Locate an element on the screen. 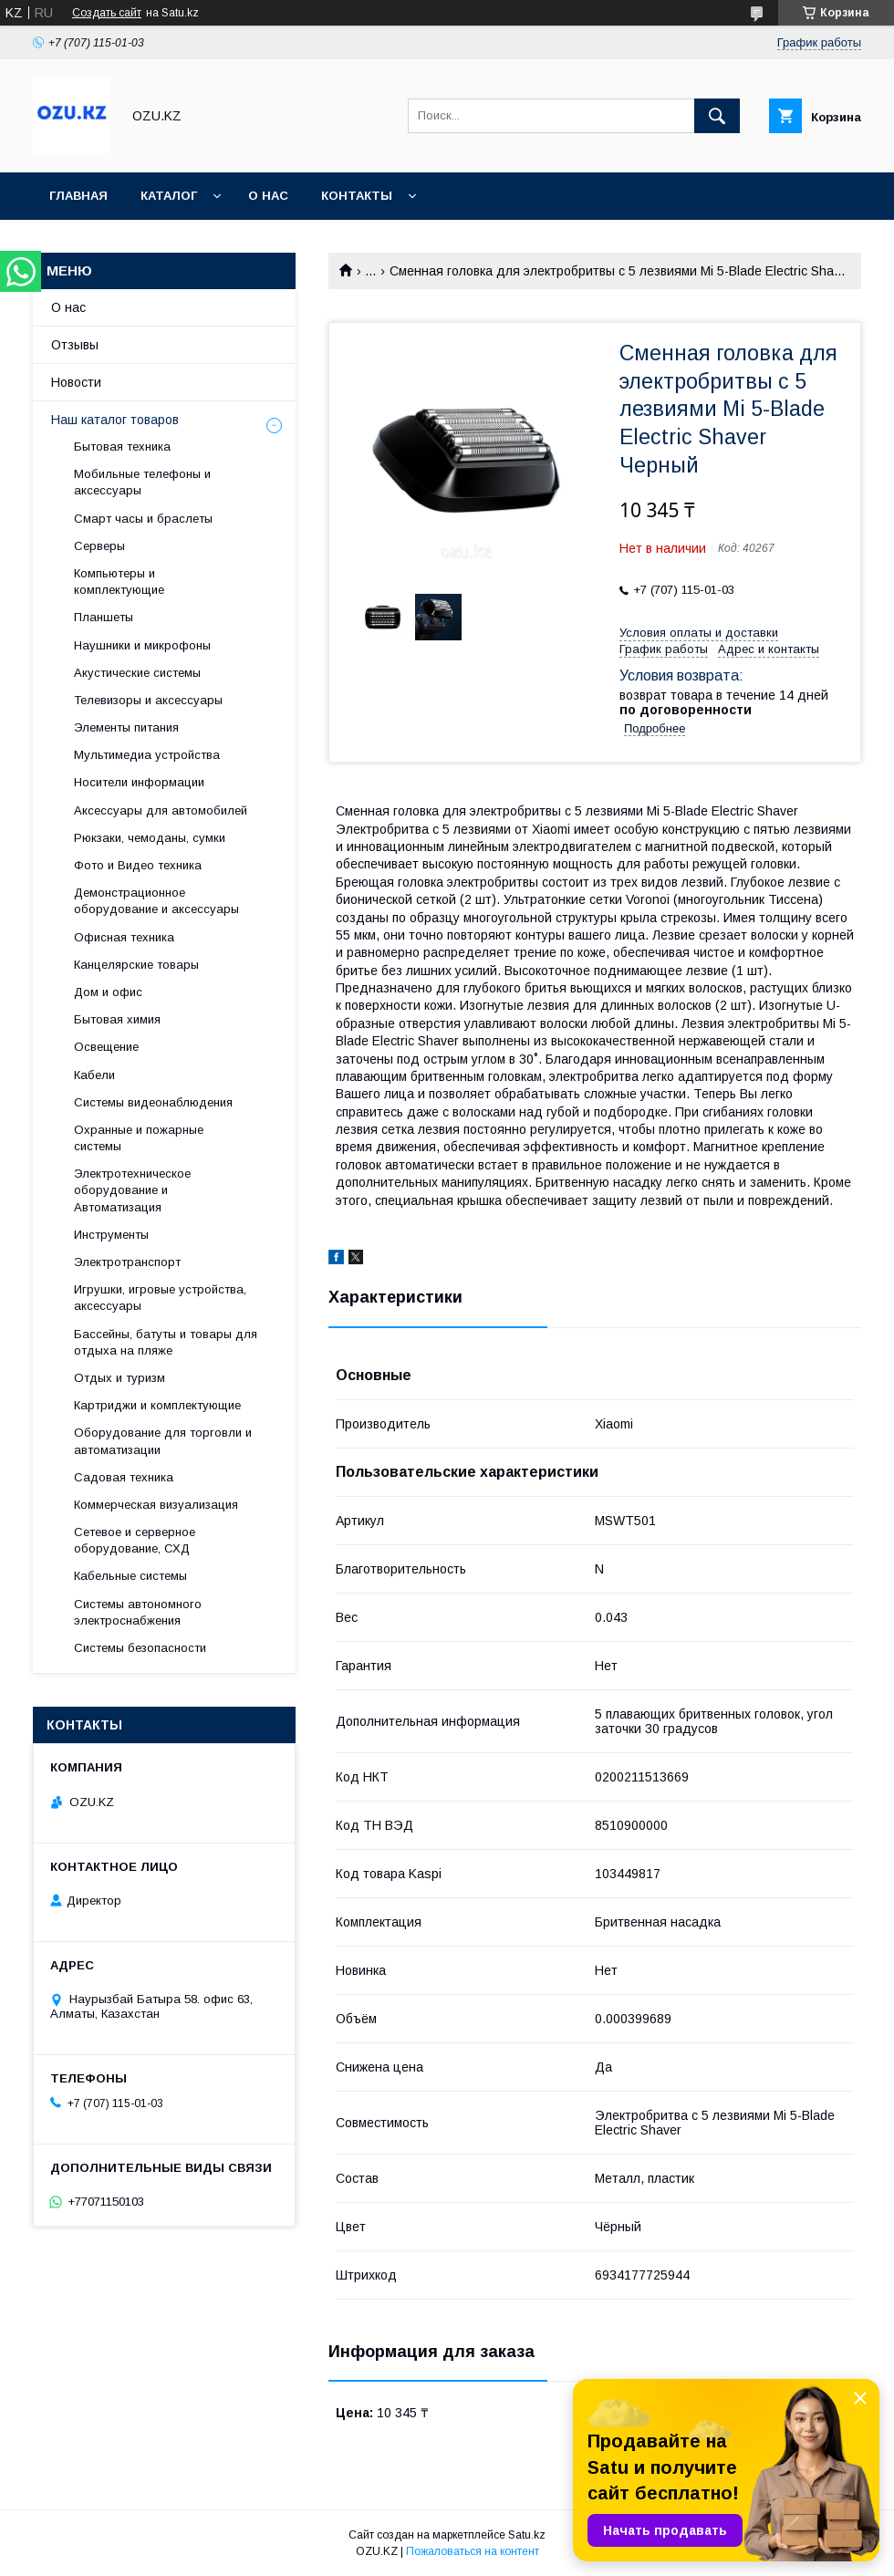  Смарт часы и браслеты is located at coordinates (143, 518).